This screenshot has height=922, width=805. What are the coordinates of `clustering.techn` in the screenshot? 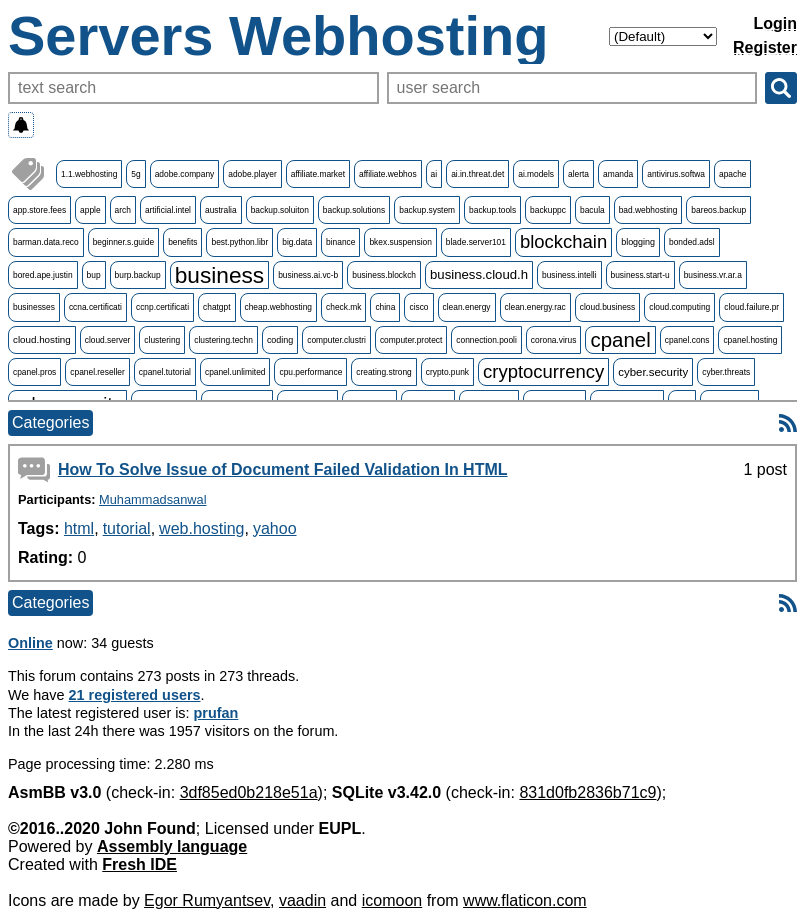 It's located at (223, 340).